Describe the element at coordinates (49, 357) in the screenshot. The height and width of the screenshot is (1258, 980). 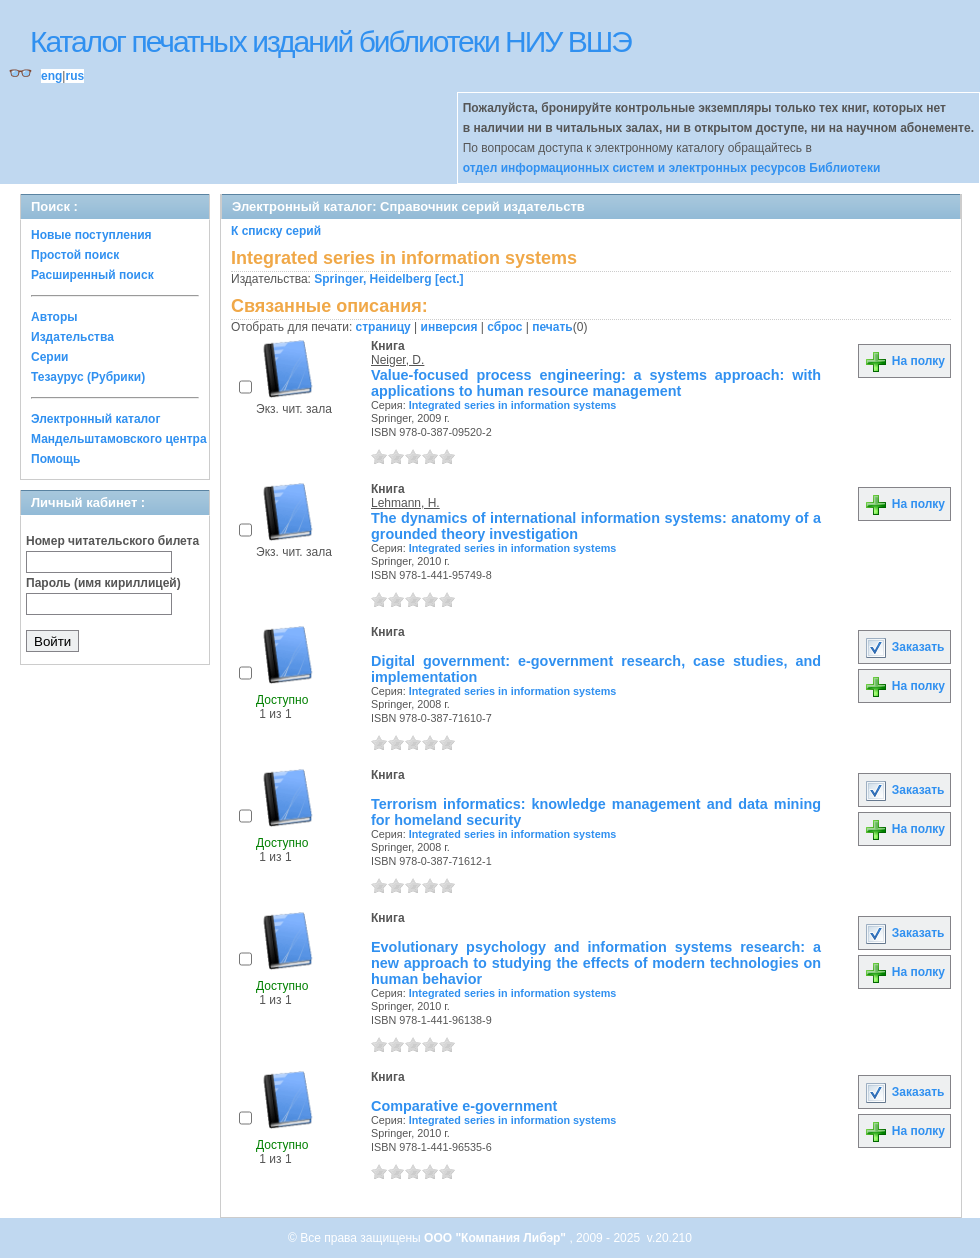
I see `Серии` at that location.